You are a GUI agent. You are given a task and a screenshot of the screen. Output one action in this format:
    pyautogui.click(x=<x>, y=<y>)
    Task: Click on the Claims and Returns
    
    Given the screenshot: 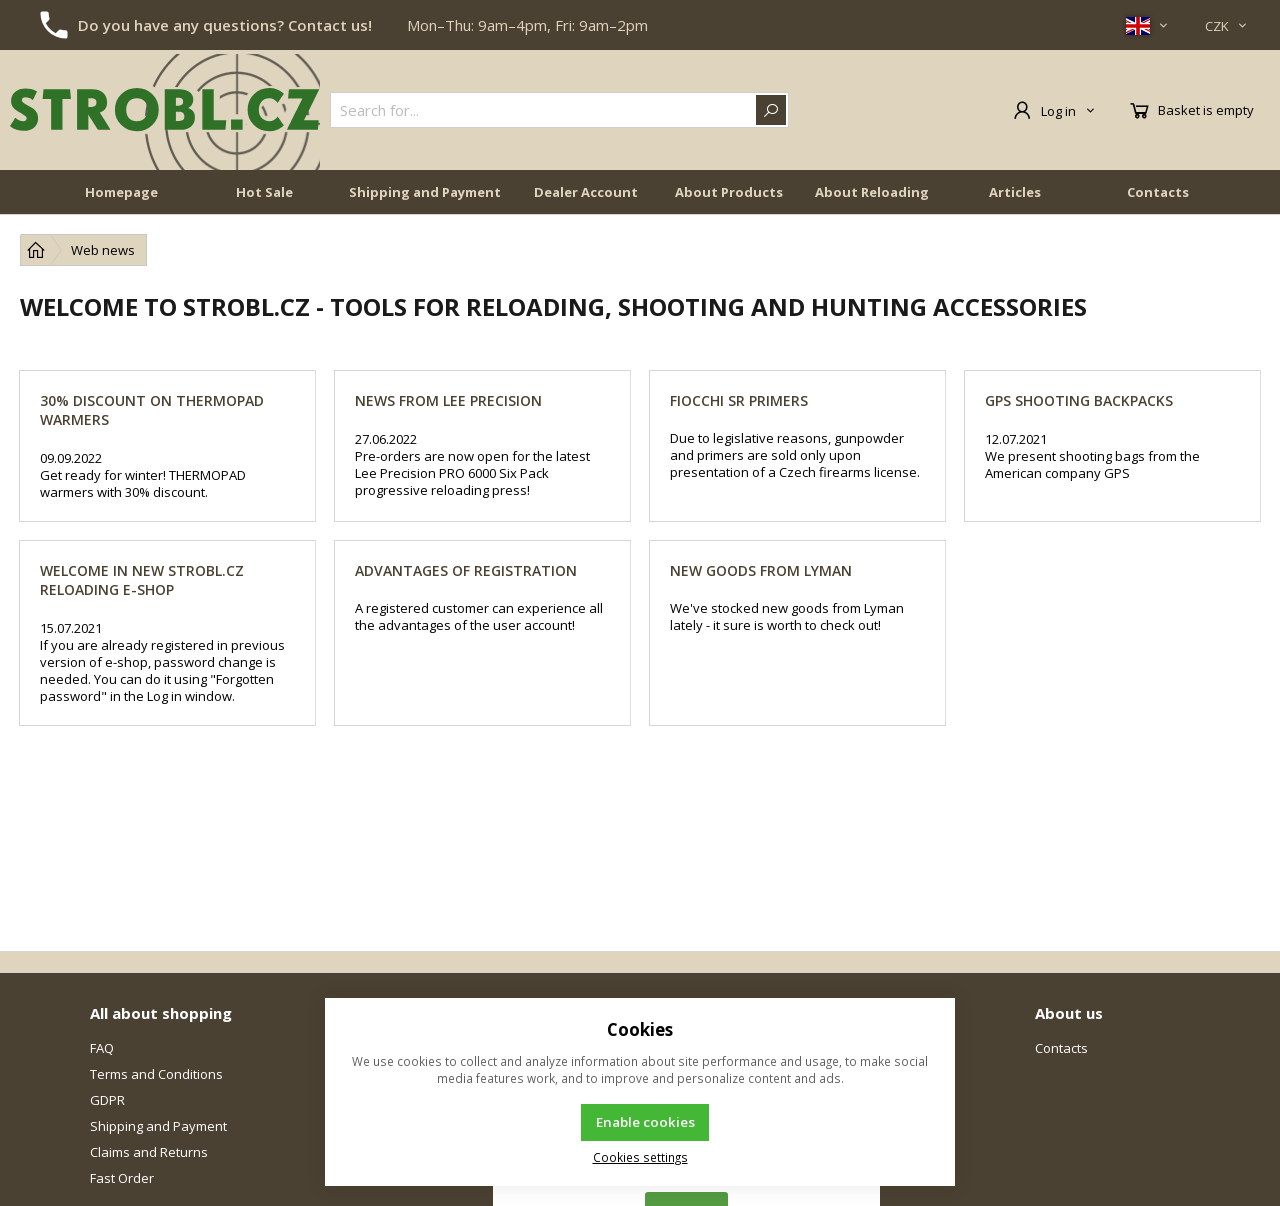 What is the action you would take?
    pyautogui.click(x=149, y=1152)
    